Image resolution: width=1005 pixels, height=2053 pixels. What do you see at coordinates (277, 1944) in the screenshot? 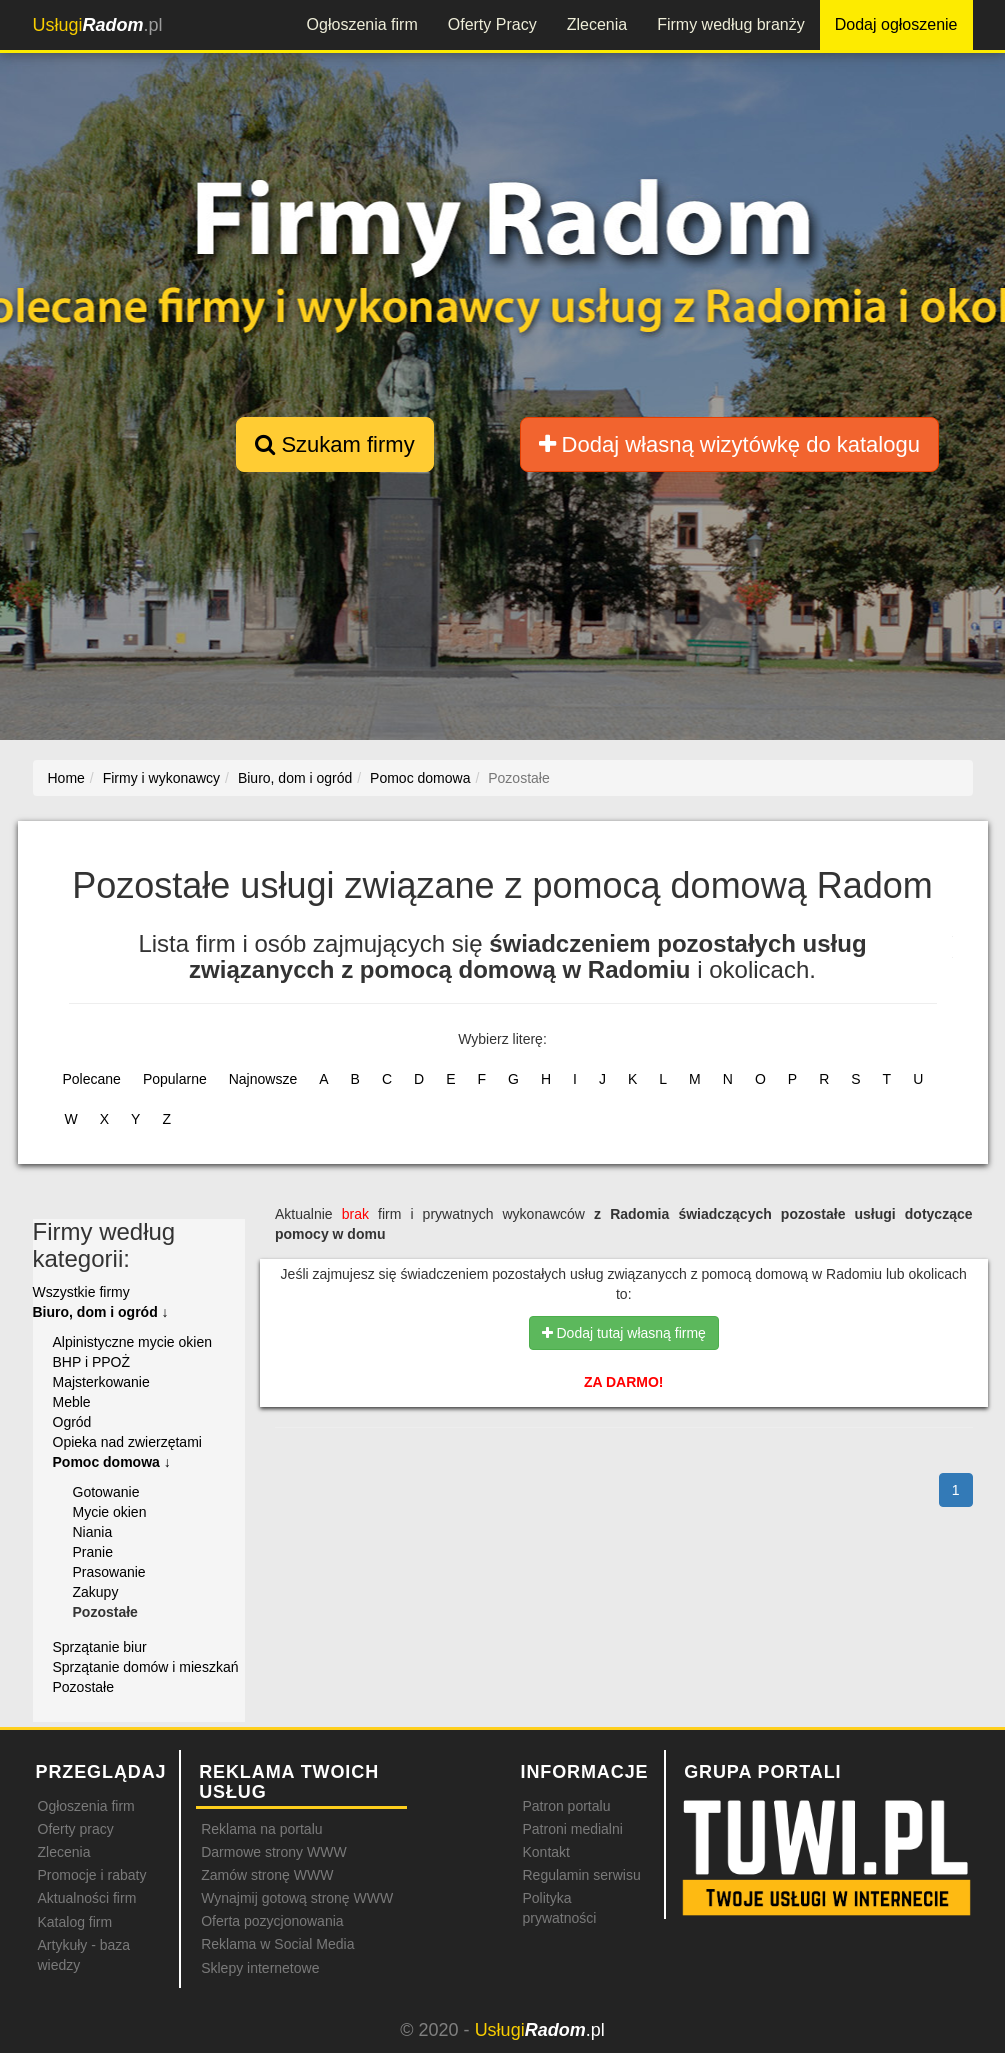
I see `Reklama w Social Media` at bounding box center [277, 1944].